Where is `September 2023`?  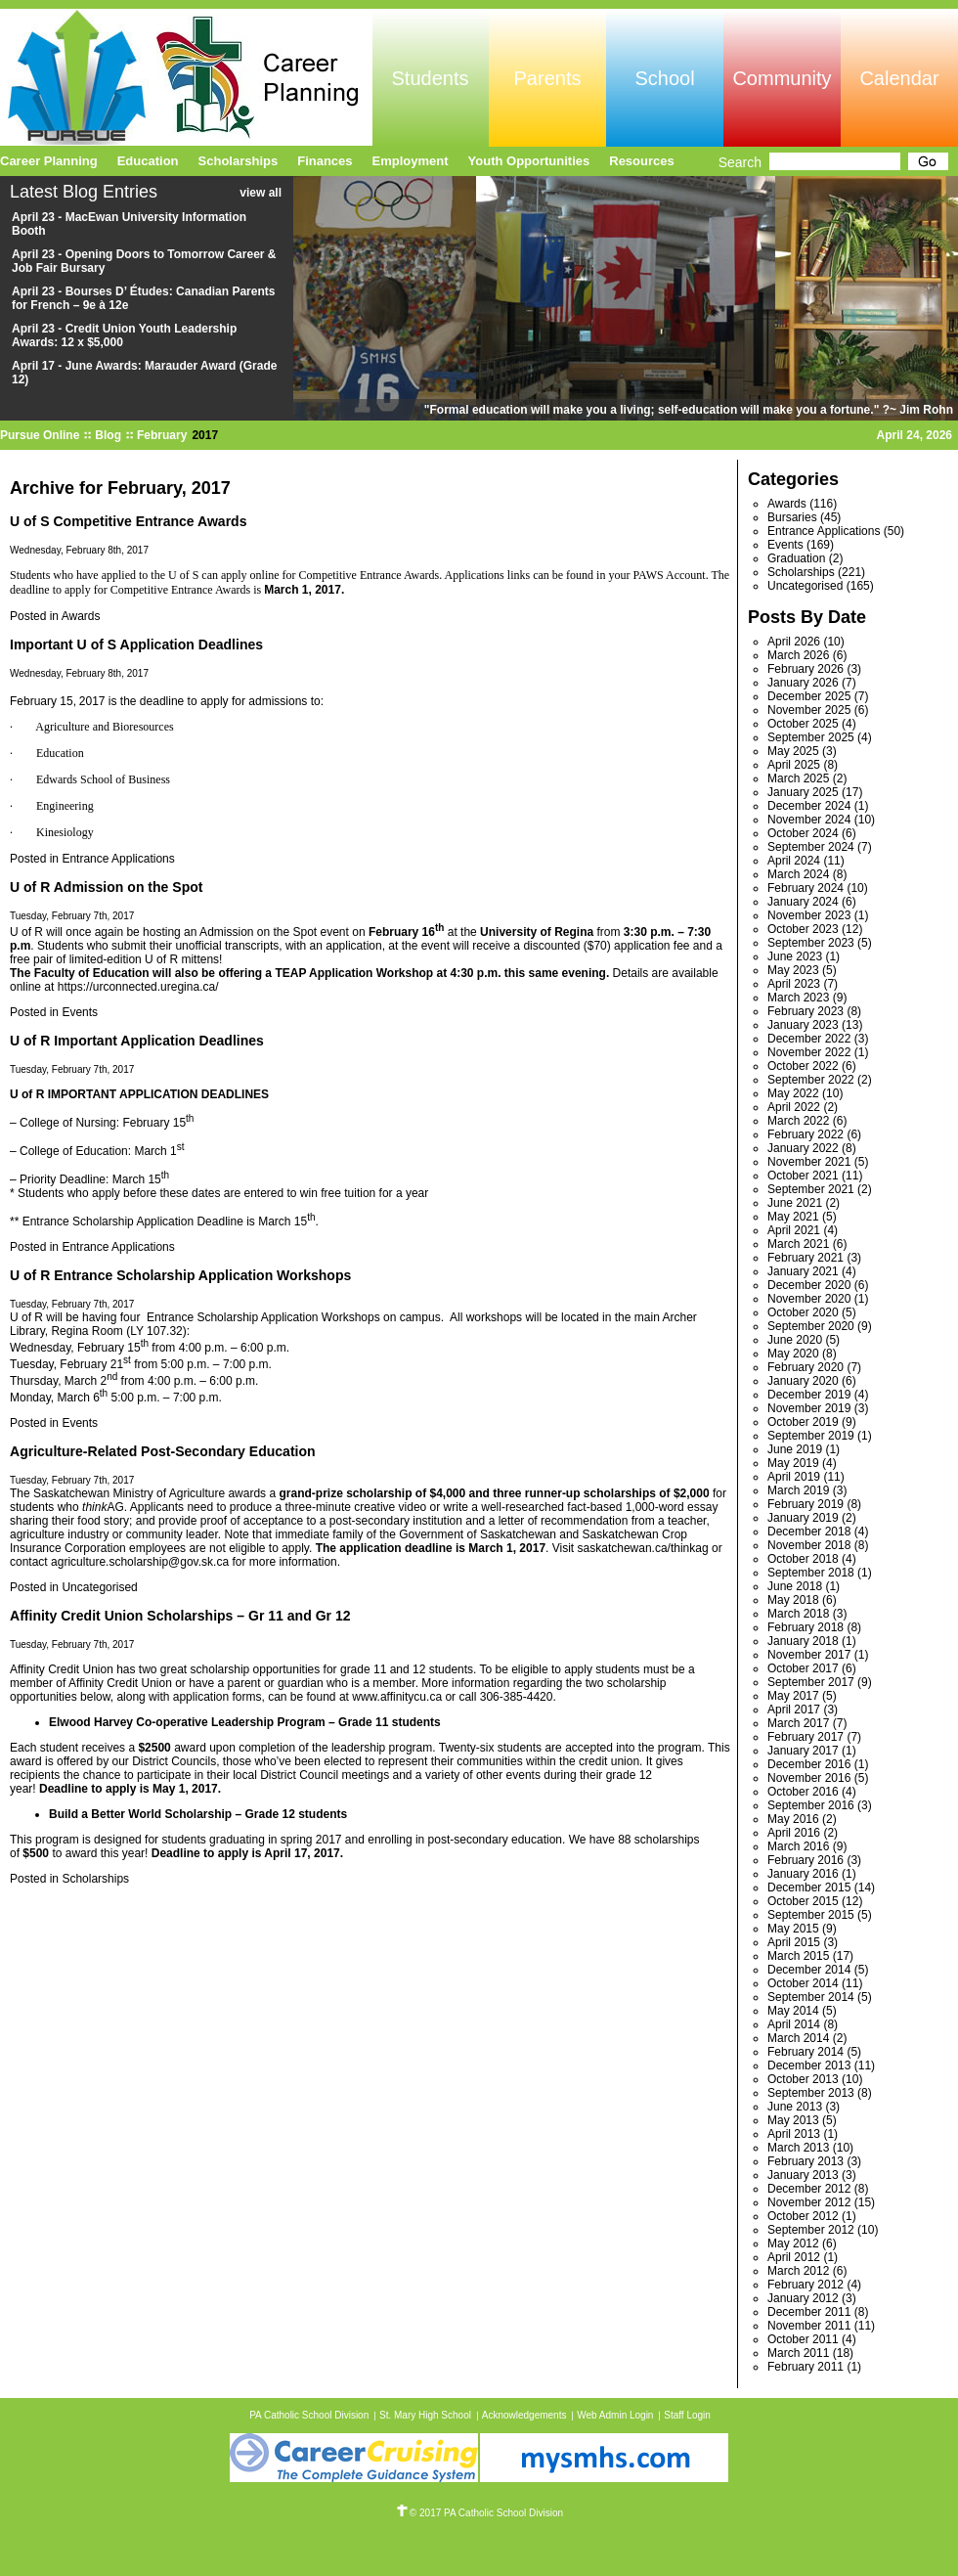
September 2023 is located at coordinates (810, 943).